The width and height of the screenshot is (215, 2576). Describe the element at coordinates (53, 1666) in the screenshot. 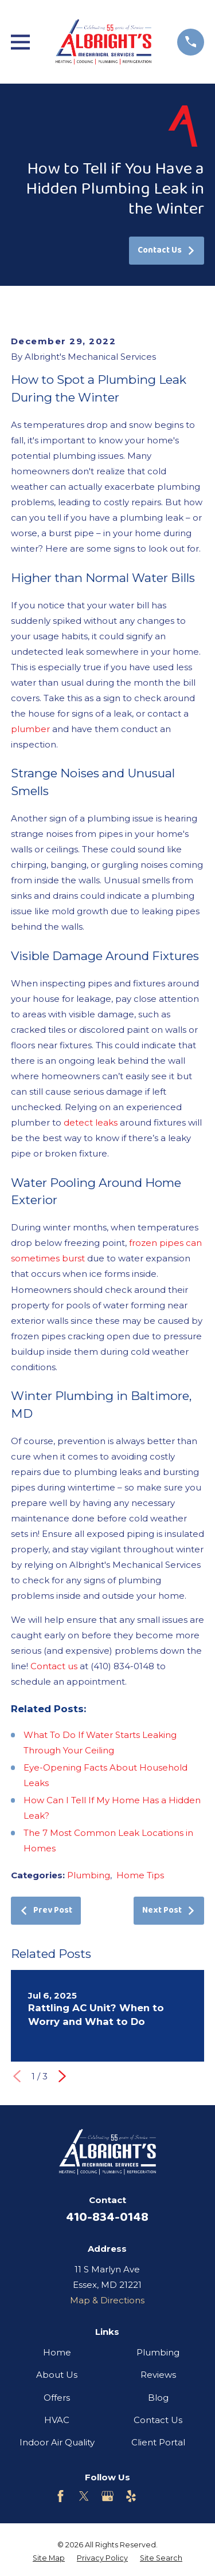

I see `Contact us` at that location.